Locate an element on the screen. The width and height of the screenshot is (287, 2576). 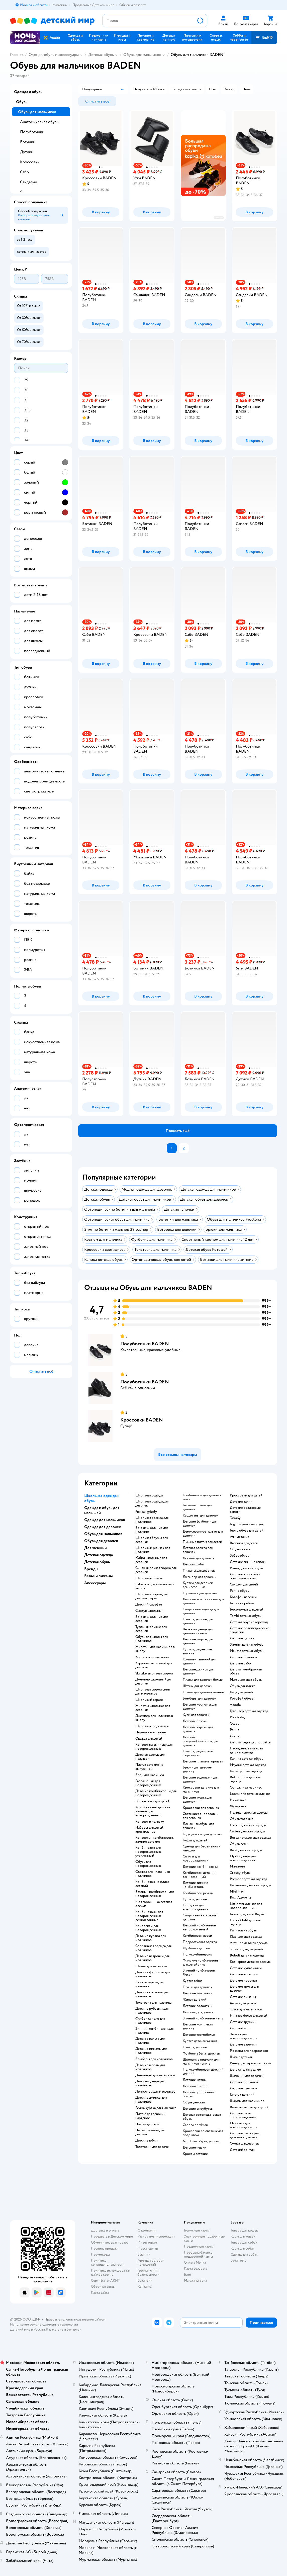
Босоножки для детей is located at coordinates (246, 1610).